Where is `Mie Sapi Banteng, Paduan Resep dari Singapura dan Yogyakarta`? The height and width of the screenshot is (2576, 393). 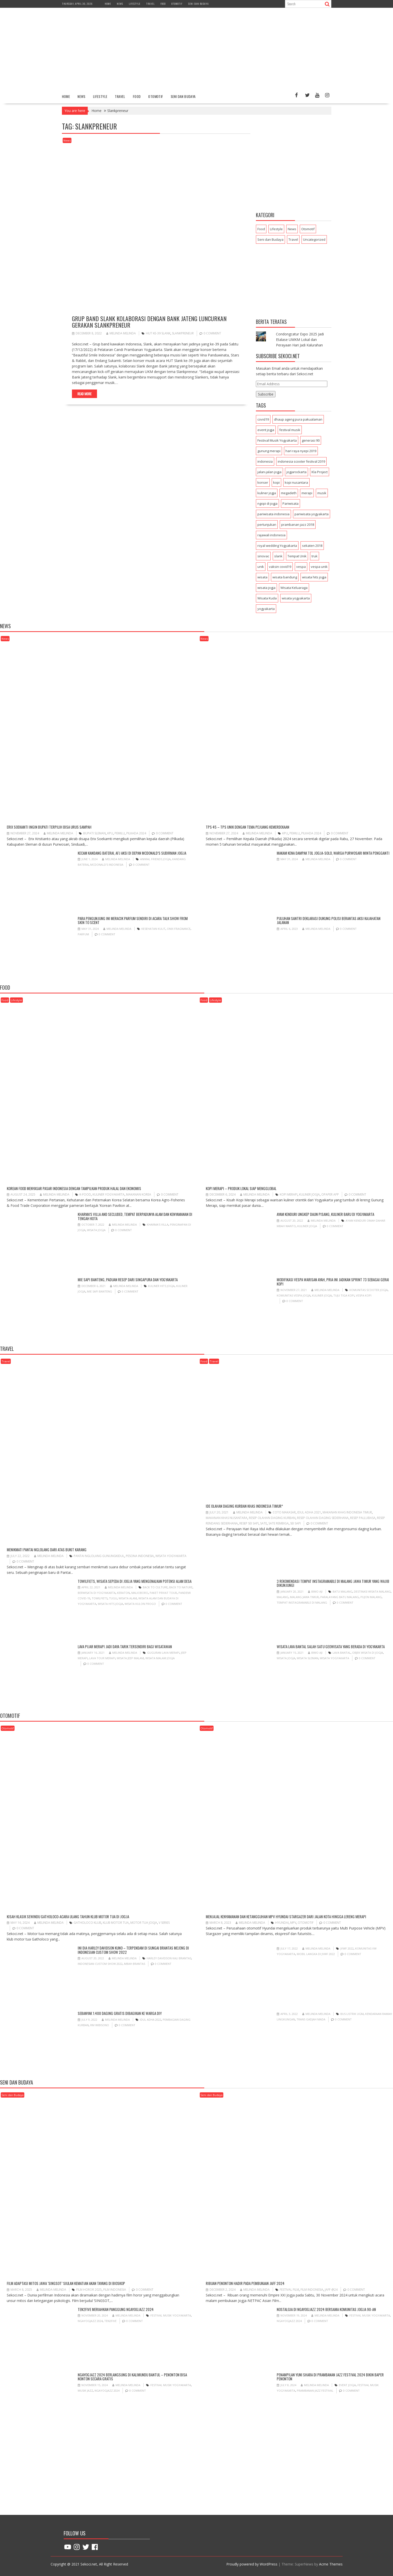
Mie Sapi Banteng, Paduan Resep dari Singapura dan Yogyakarta is located at coordinates (128, 1279).